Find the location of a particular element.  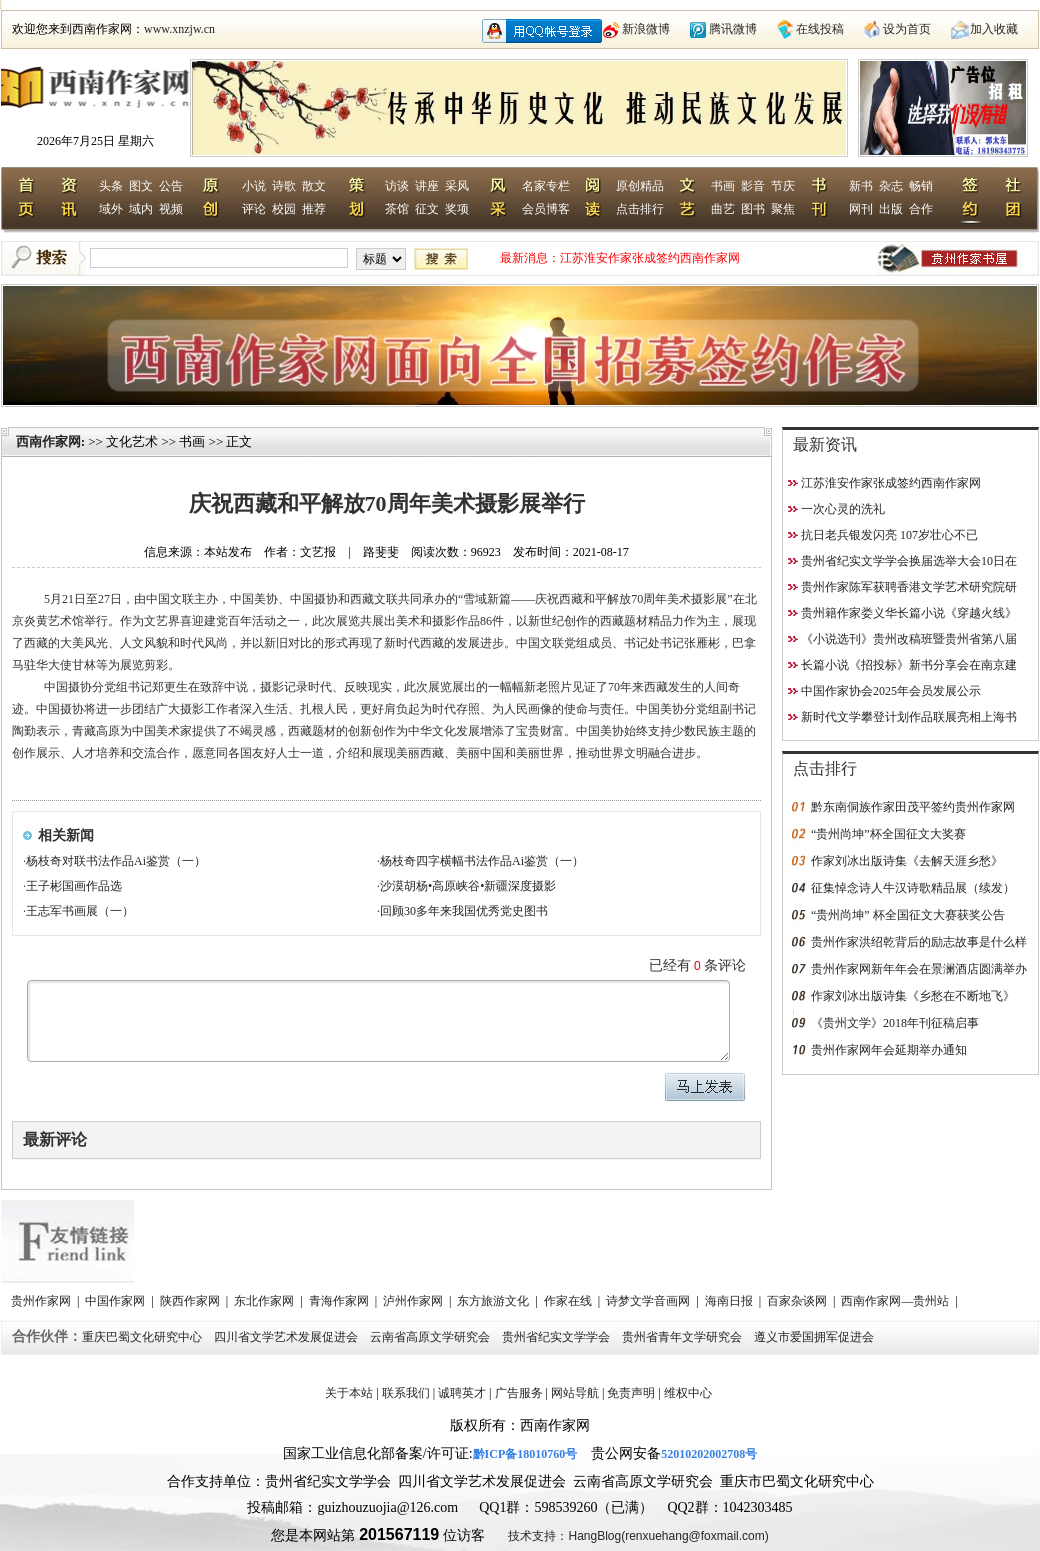

曲艺 is located at coordinates (723, 209).